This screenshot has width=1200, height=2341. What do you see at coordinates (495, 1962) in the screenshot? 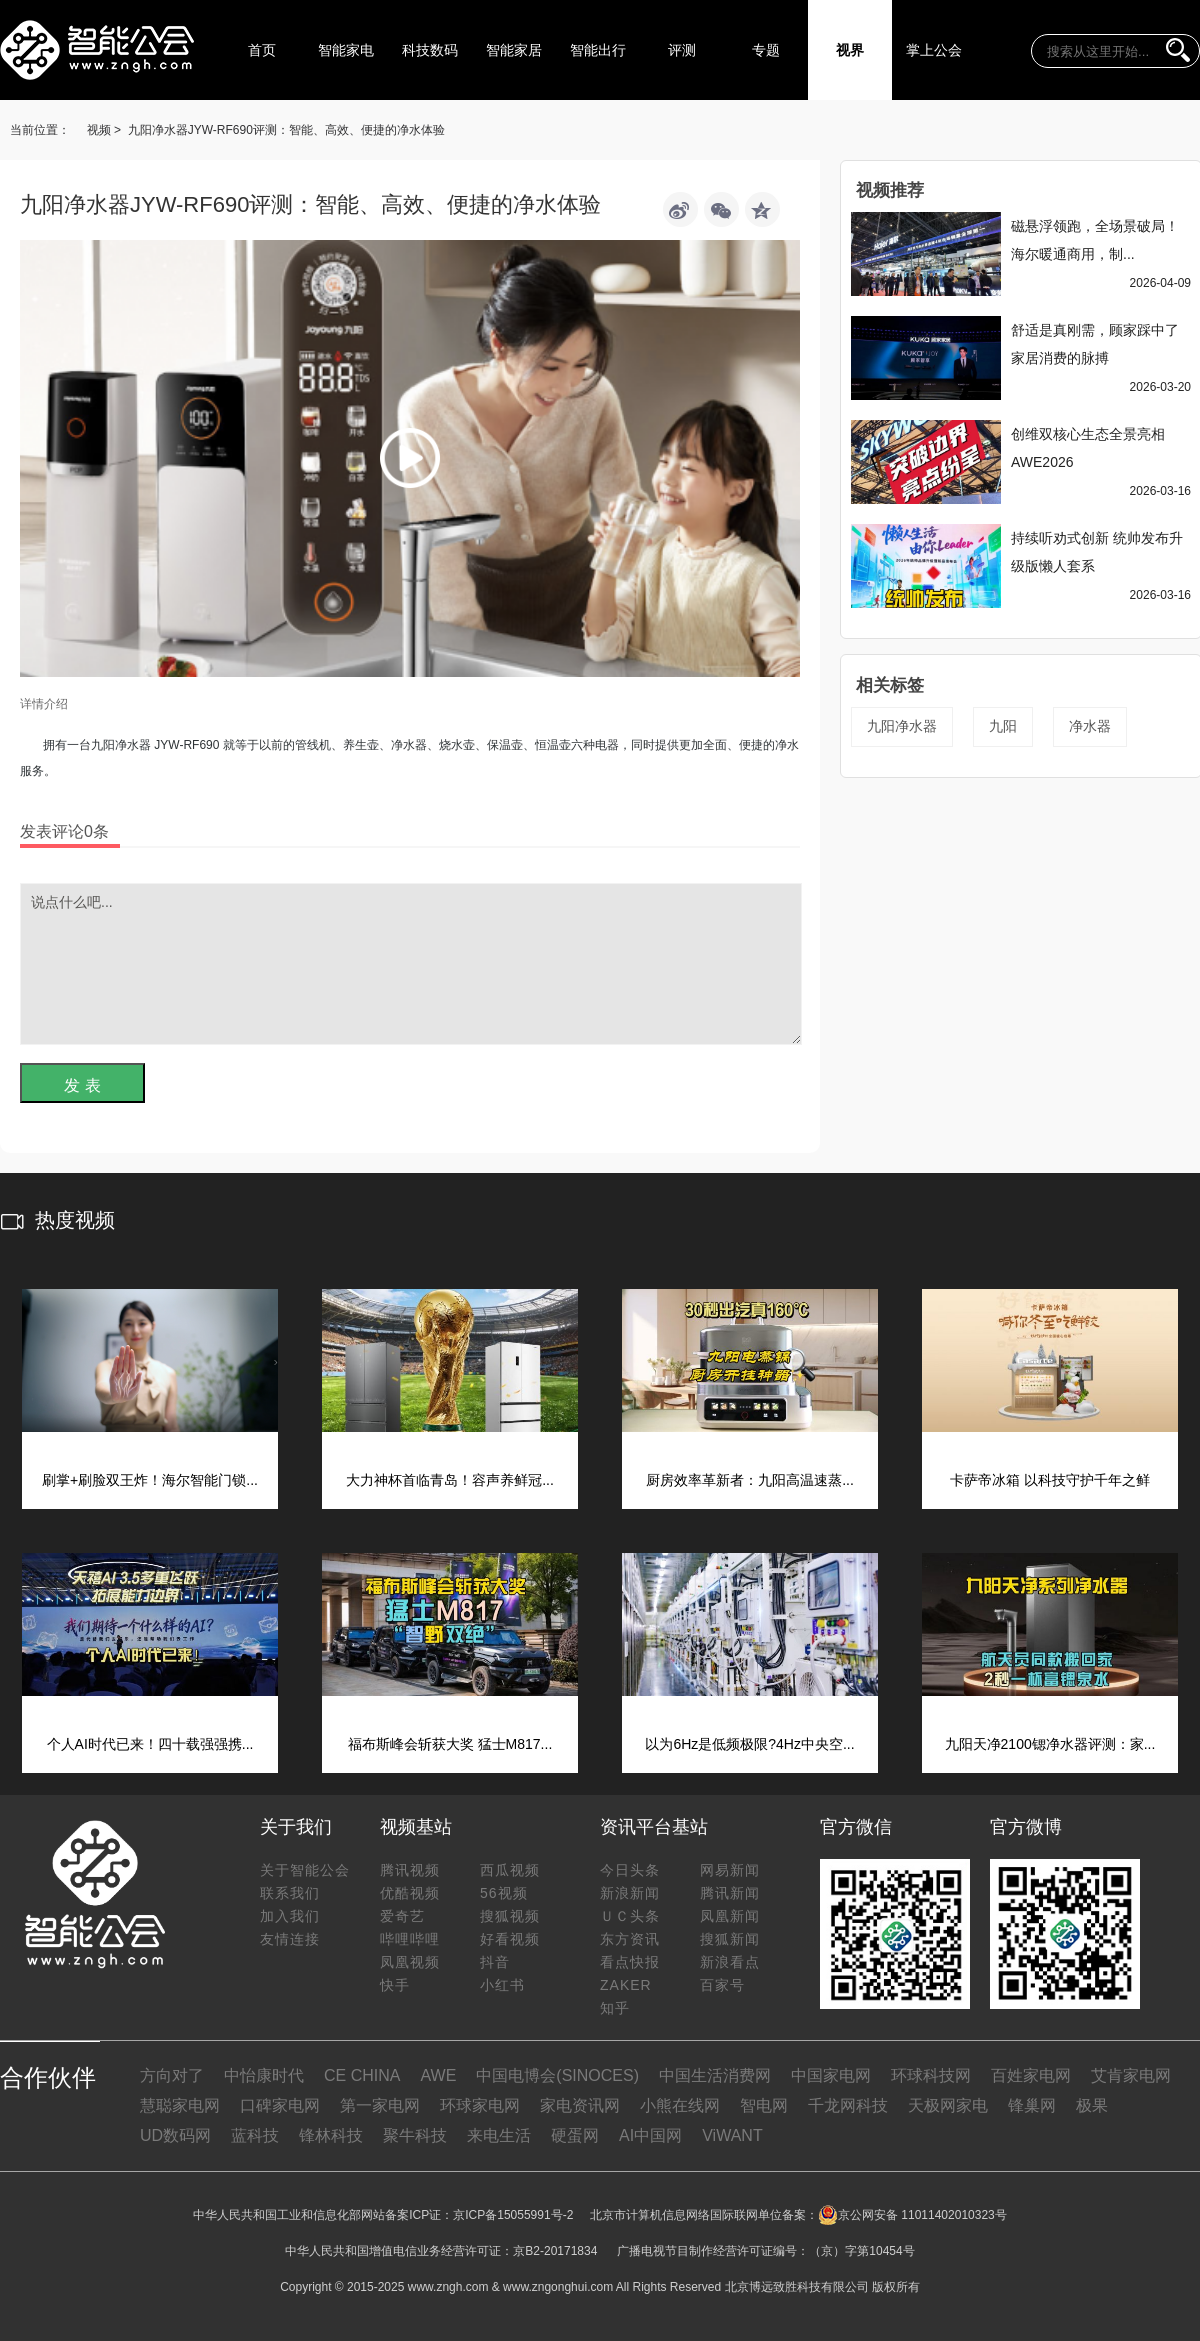
I see `抖音` at bounding box center [495, 1962].